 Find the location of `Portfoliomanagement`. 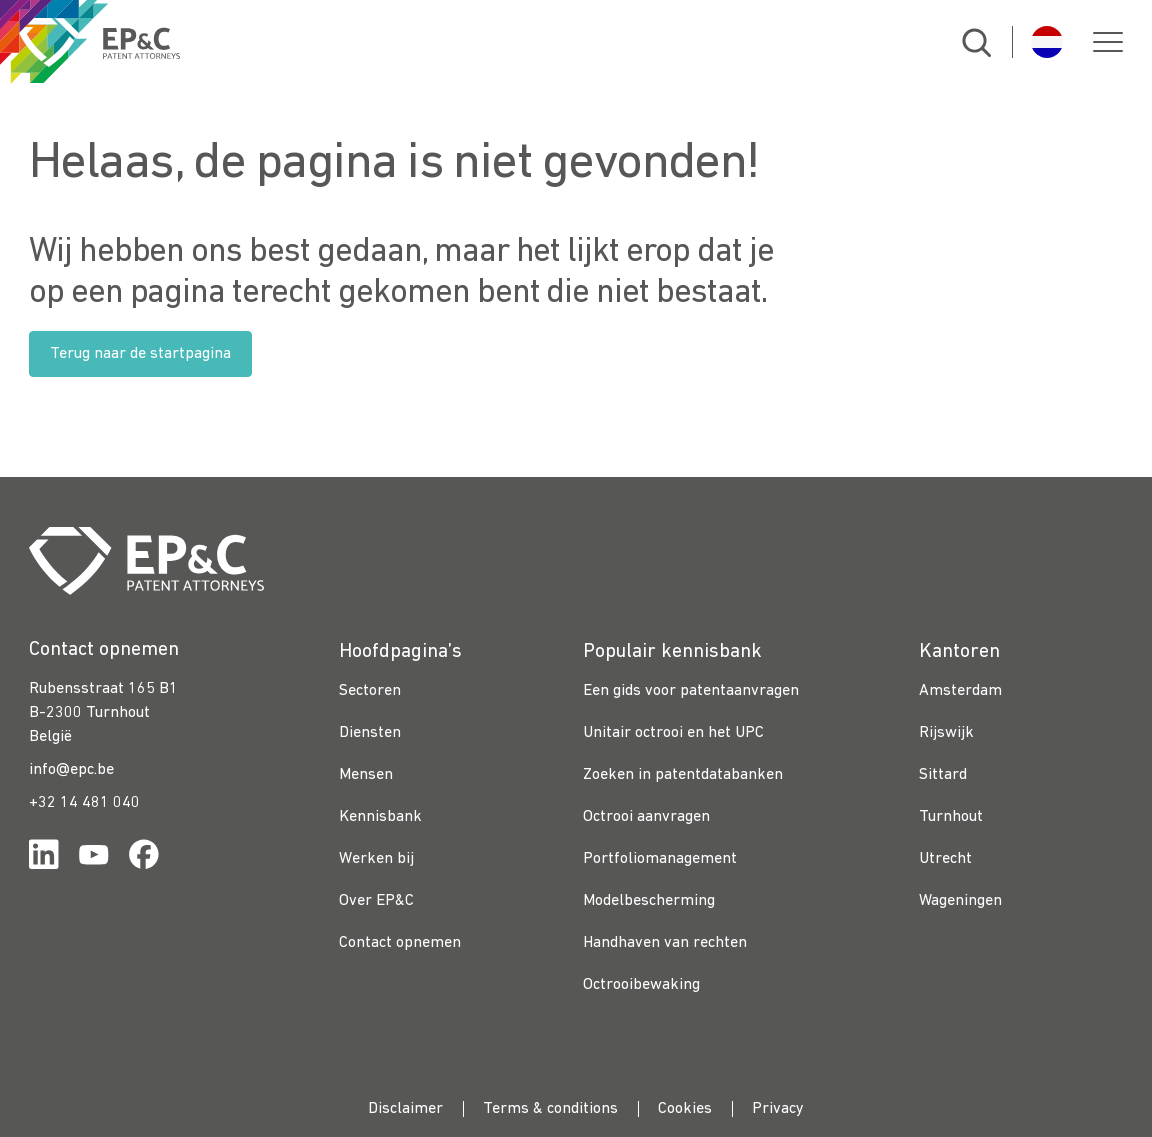

Portfoliomanagement is located at coordinates (660, 859).